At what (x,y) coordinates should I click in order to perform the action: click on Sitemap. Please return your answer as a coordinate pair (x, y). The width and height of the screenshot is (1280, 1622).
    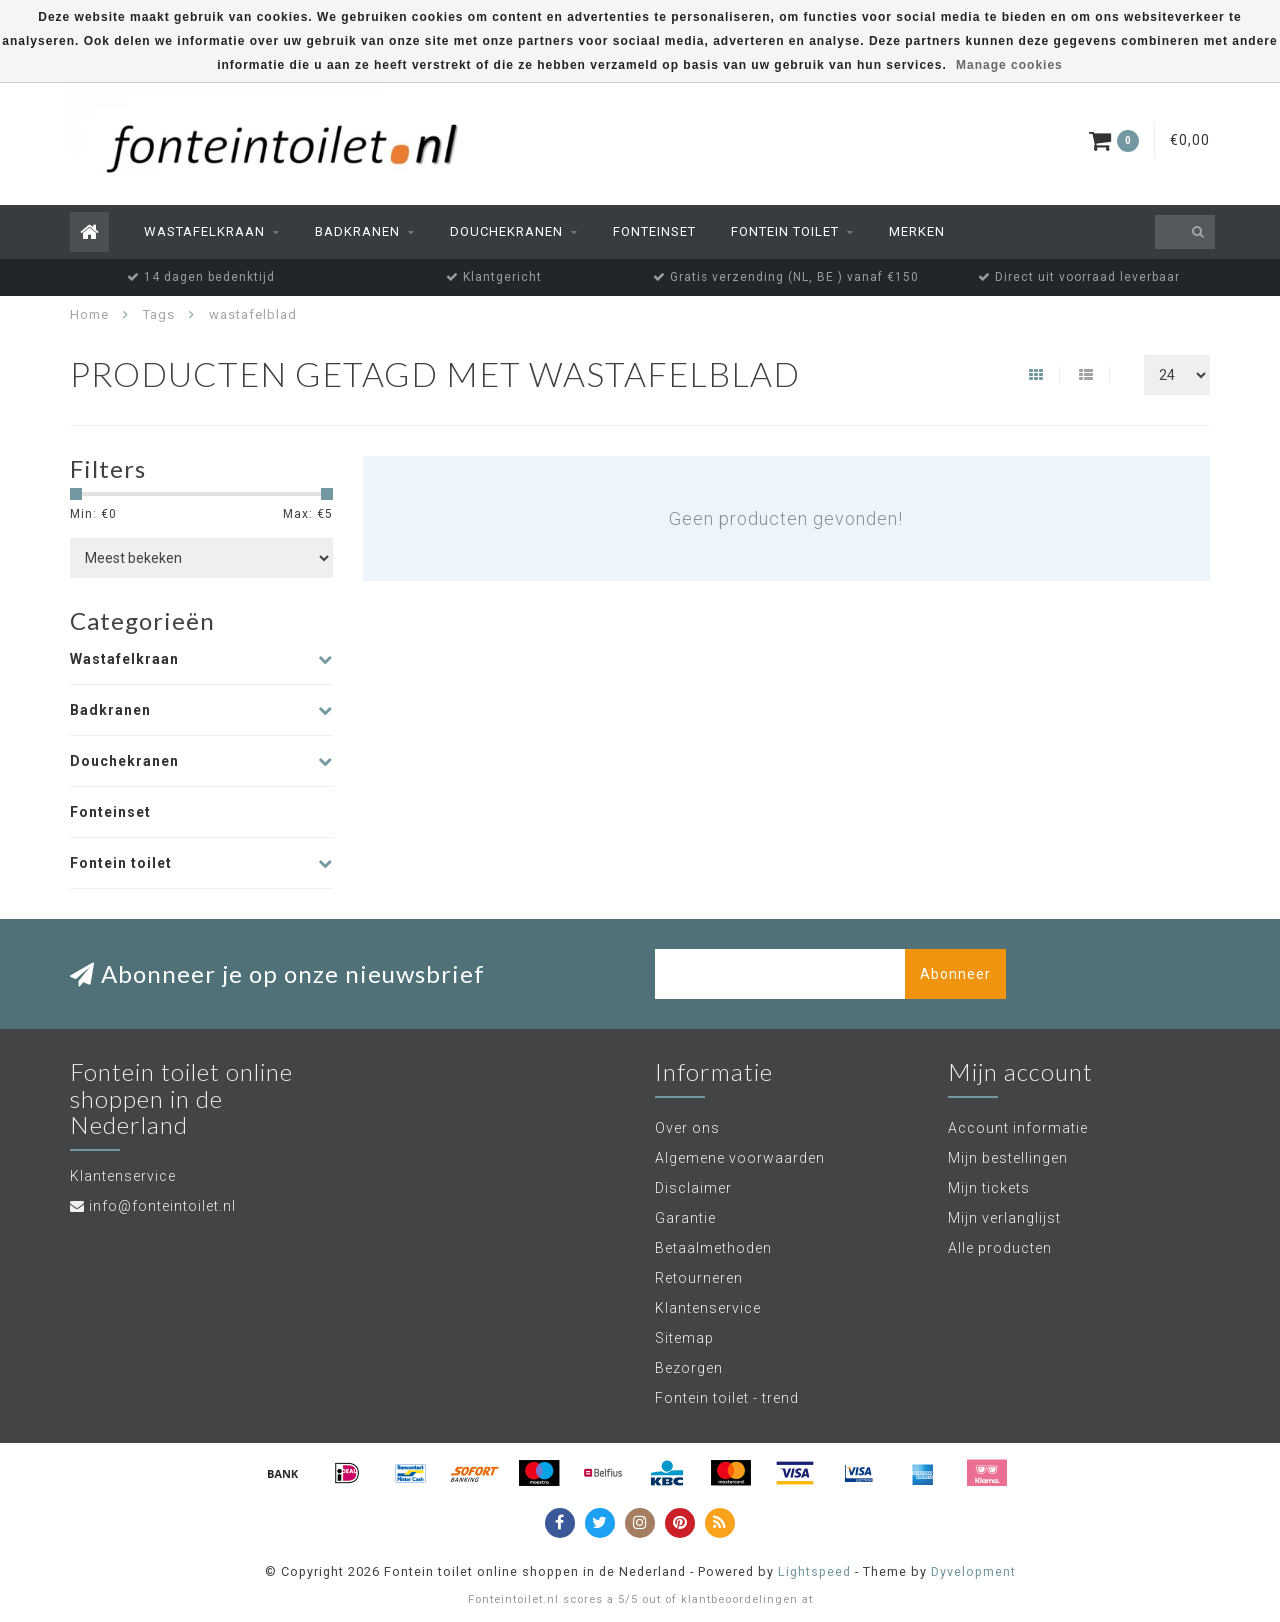
    Looking at the image, I should click on (684, 1338).